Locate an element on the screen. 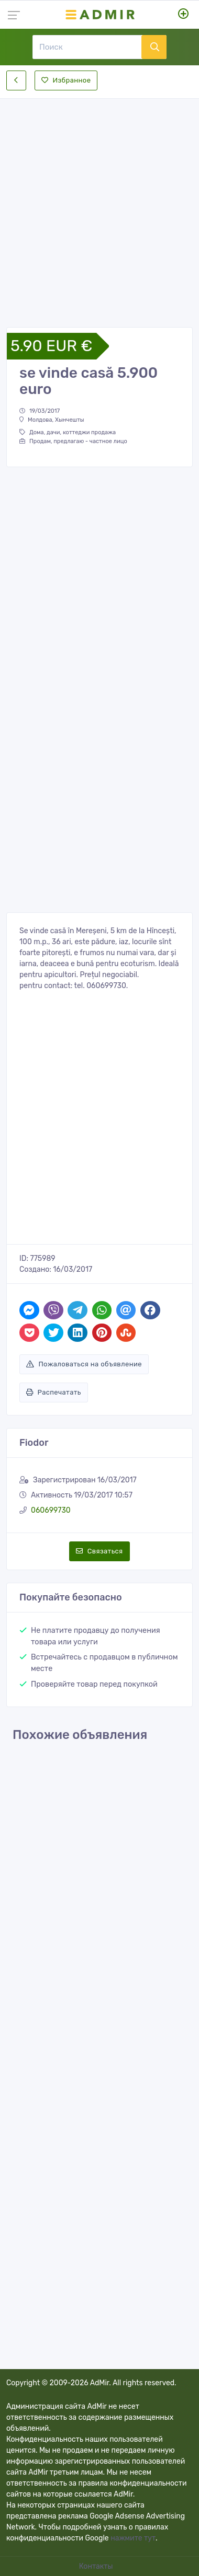  Молдова, Хынчешты is located at coordinates (51, 419).